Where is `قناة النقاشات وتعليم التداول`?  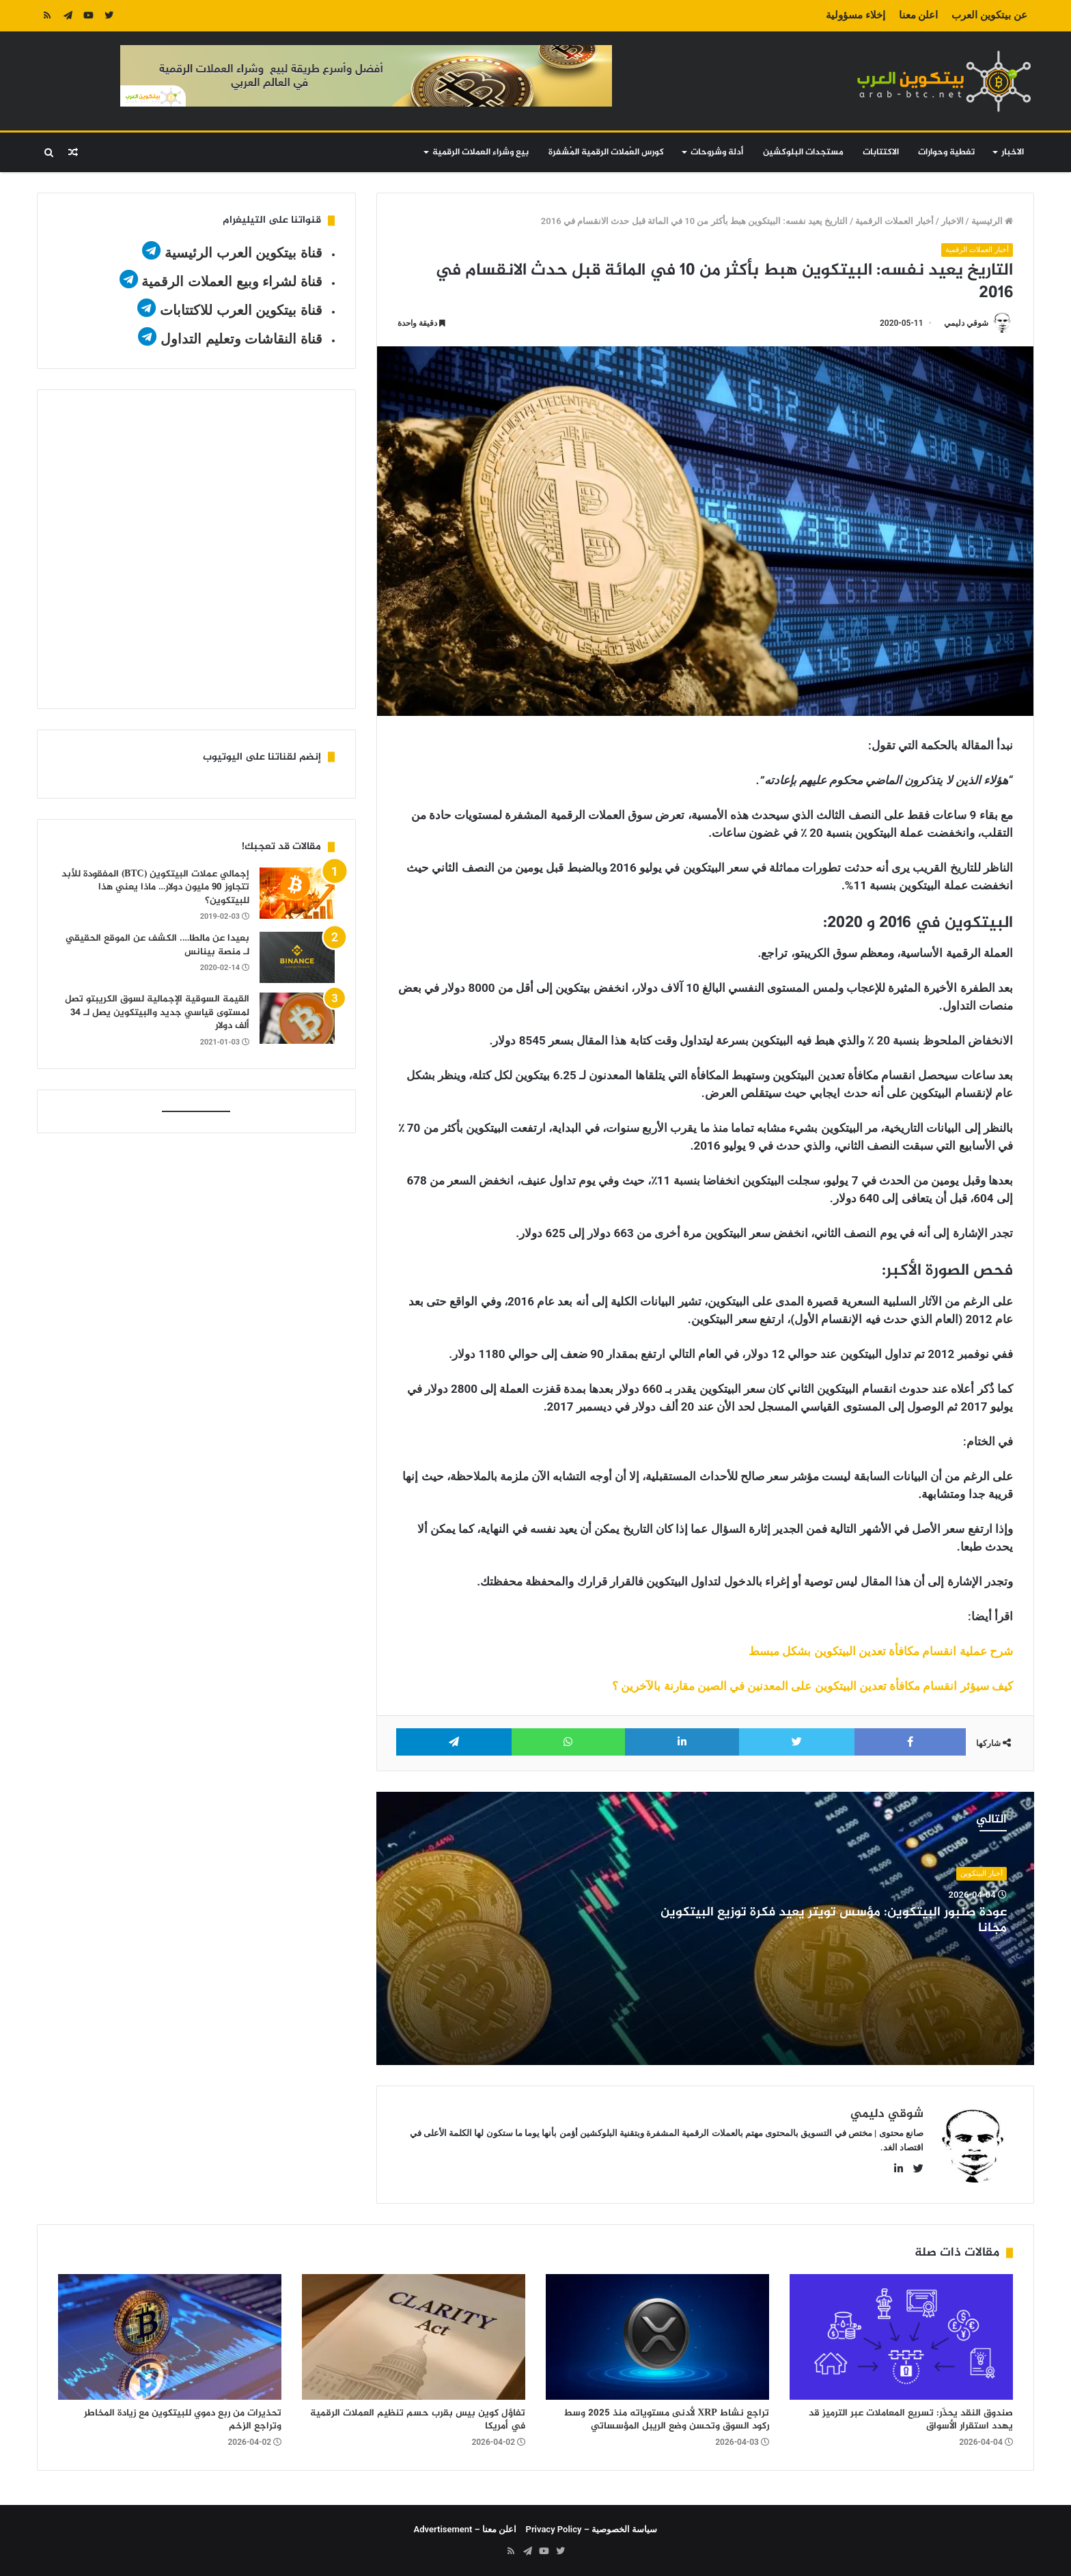 قناة النقاشات وتعليم التداول is located at coordinates (241, 338).